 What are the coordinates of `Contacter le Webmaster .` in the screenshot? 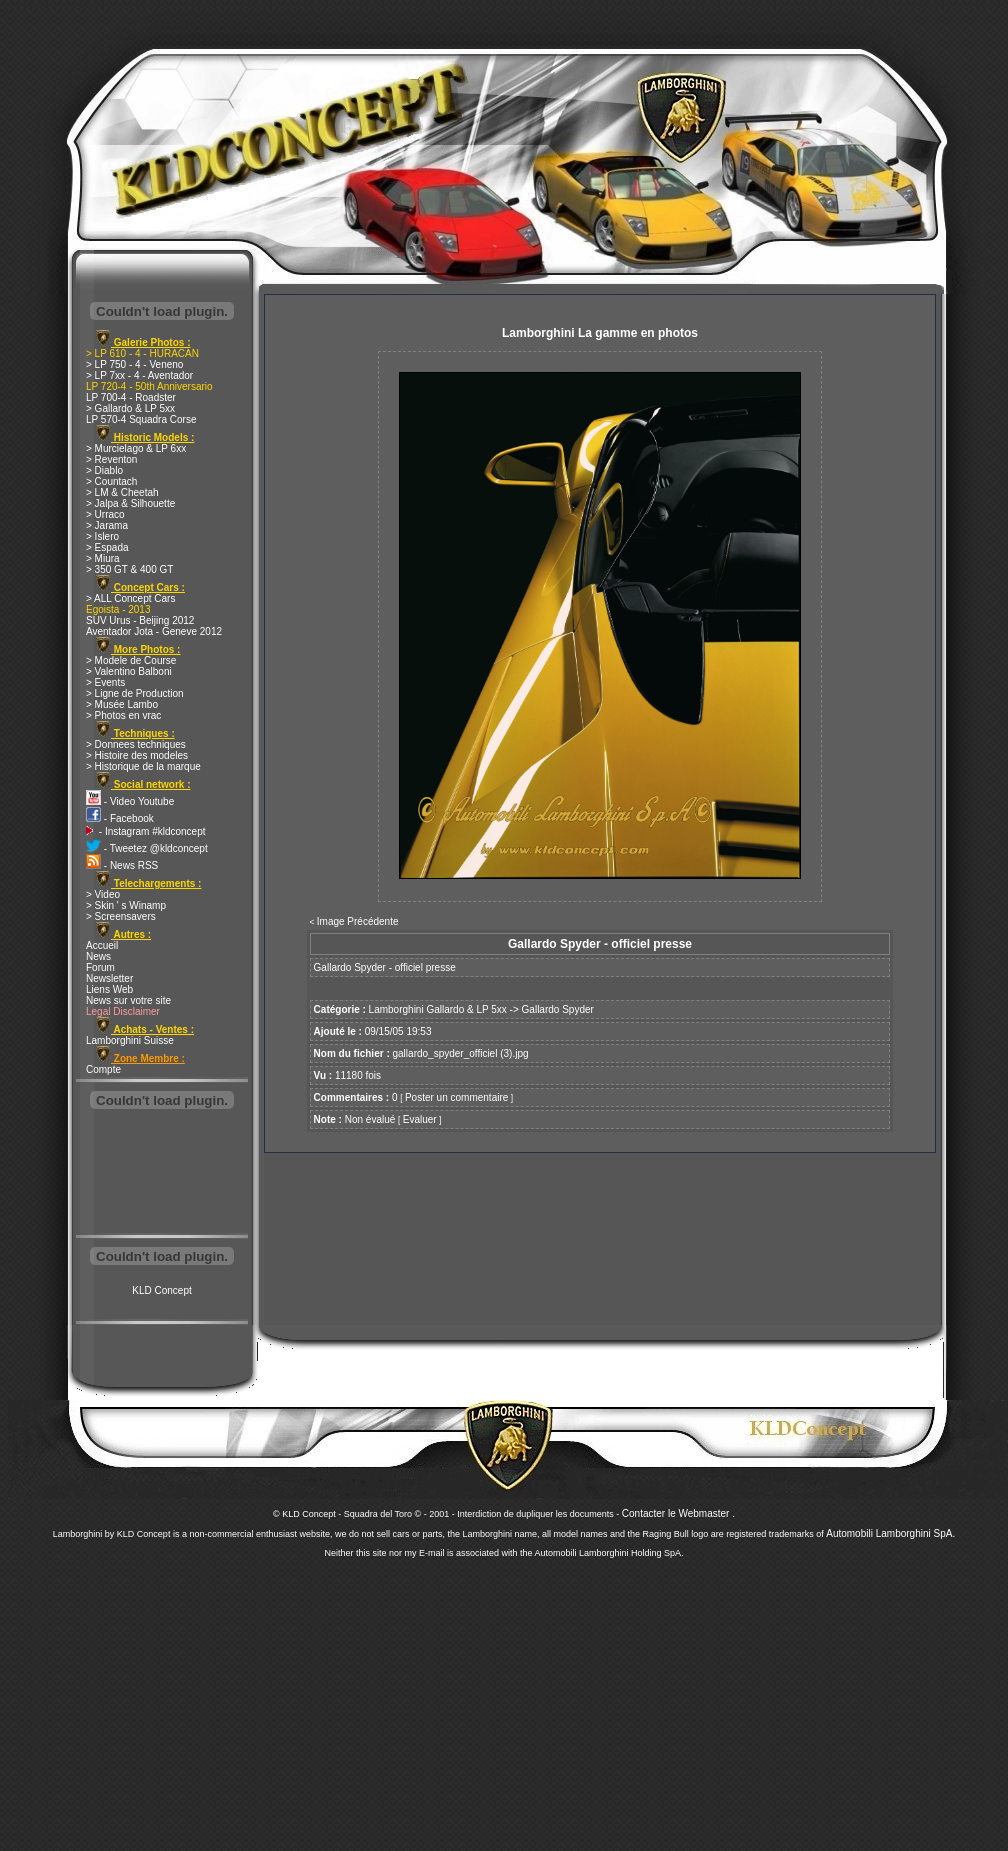 It's located at (678, 1513).